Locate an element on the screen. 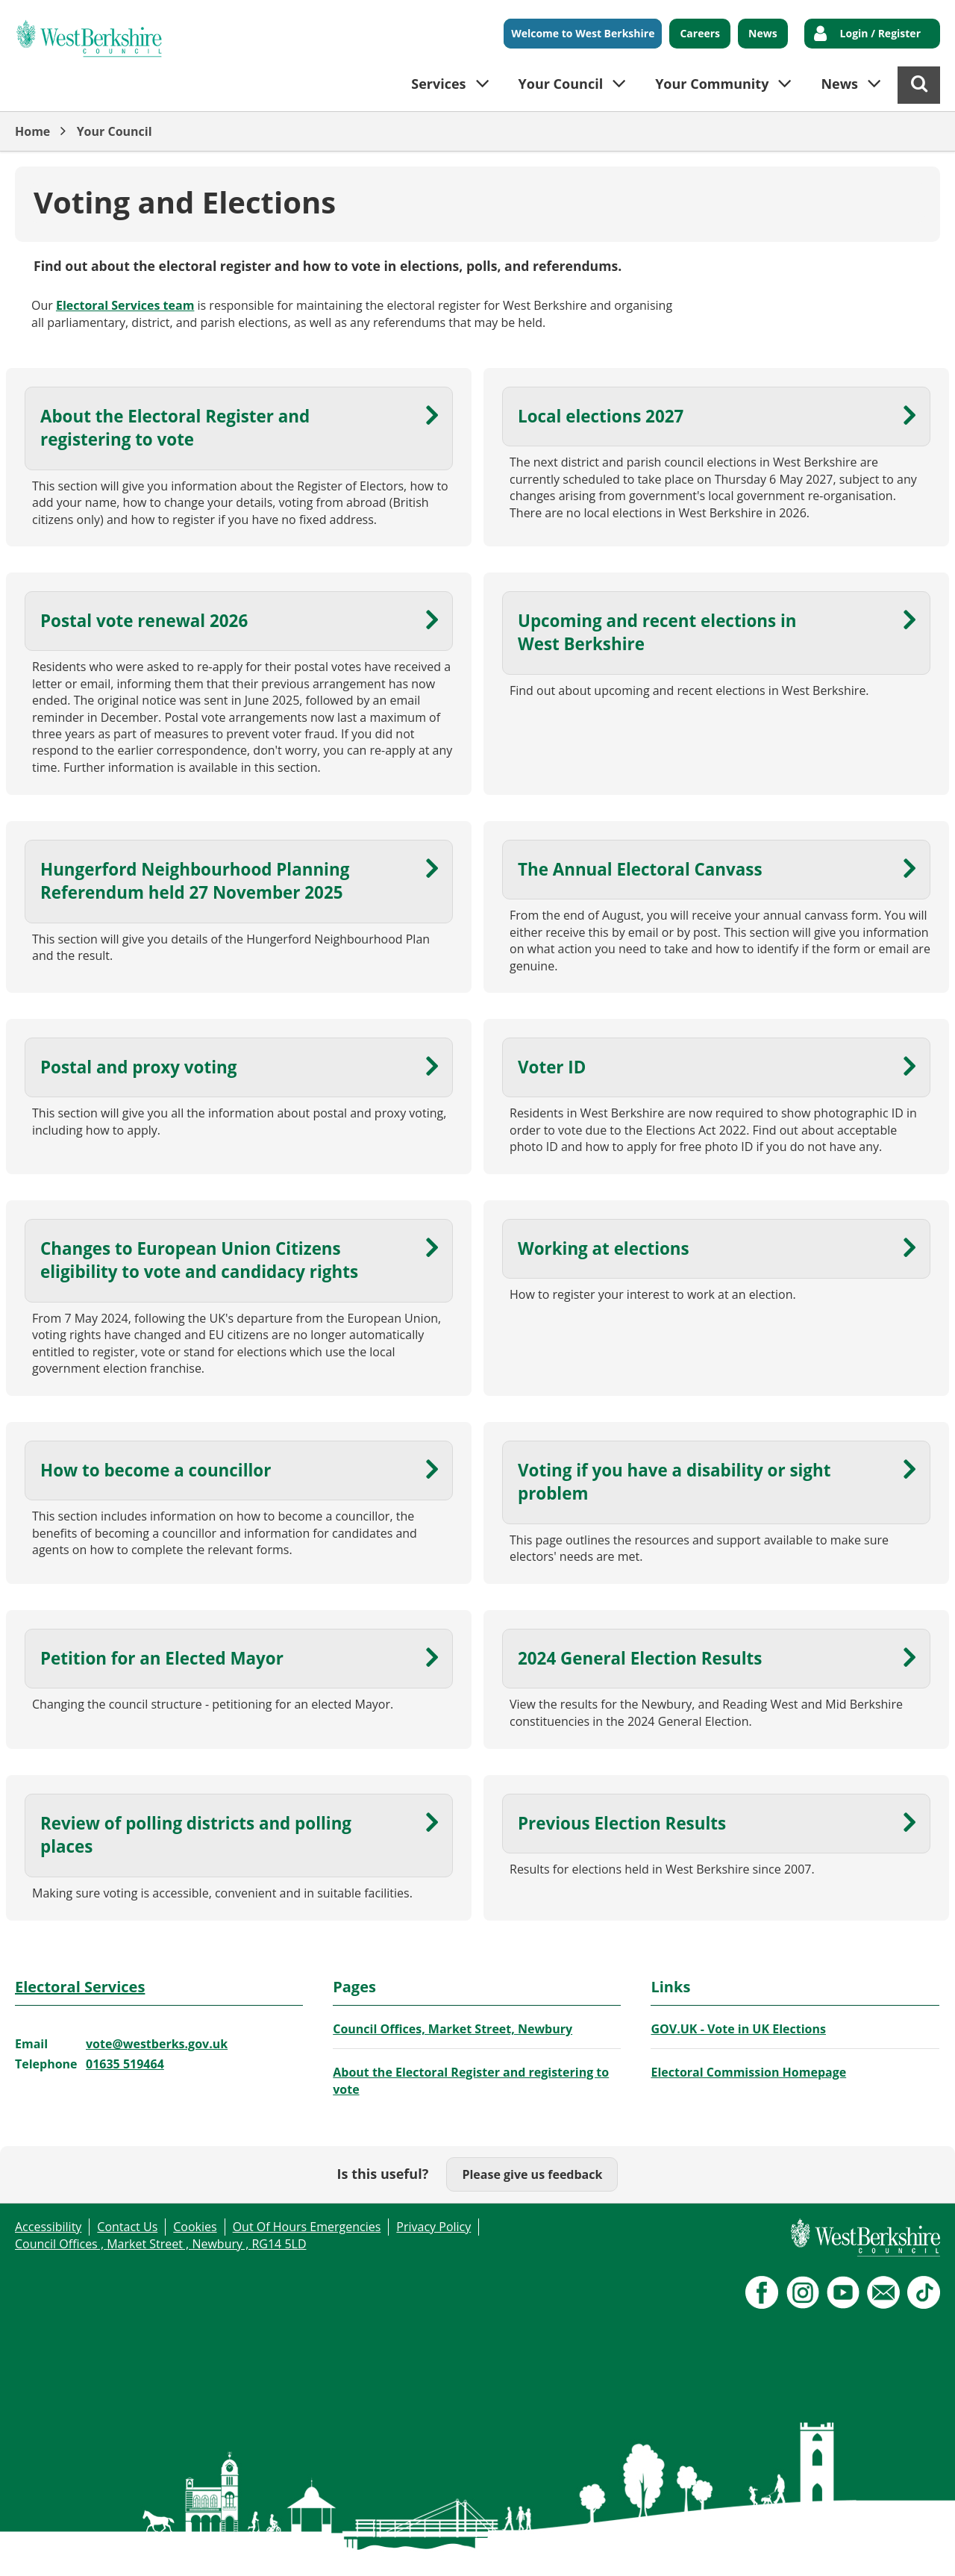 The height and width of the screenshot is (2576, 955). Privacy Policy is located at coordinates (433, 2226).